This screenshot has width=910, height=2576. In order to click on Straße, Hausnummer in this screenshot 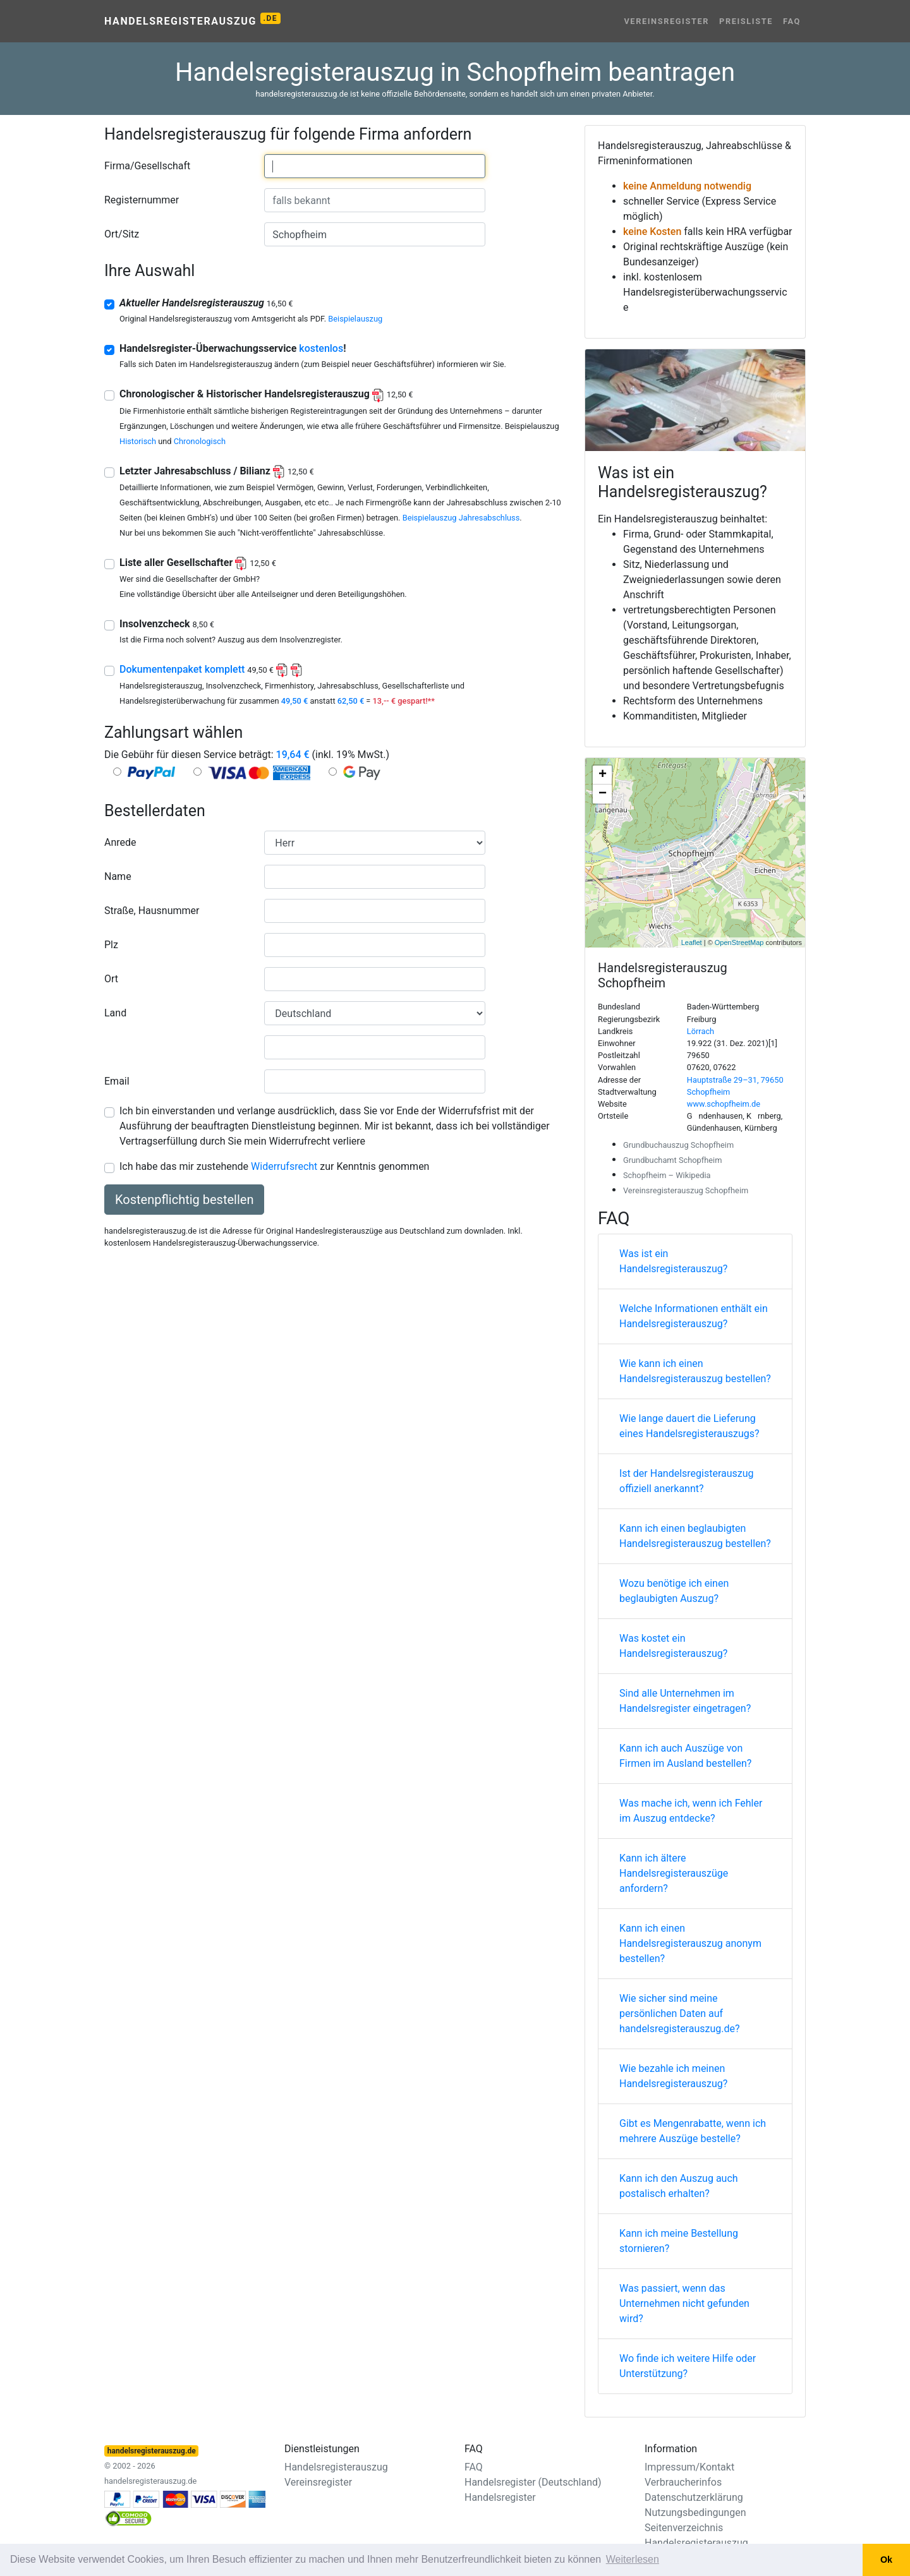, I will do `click(151, 911)`.